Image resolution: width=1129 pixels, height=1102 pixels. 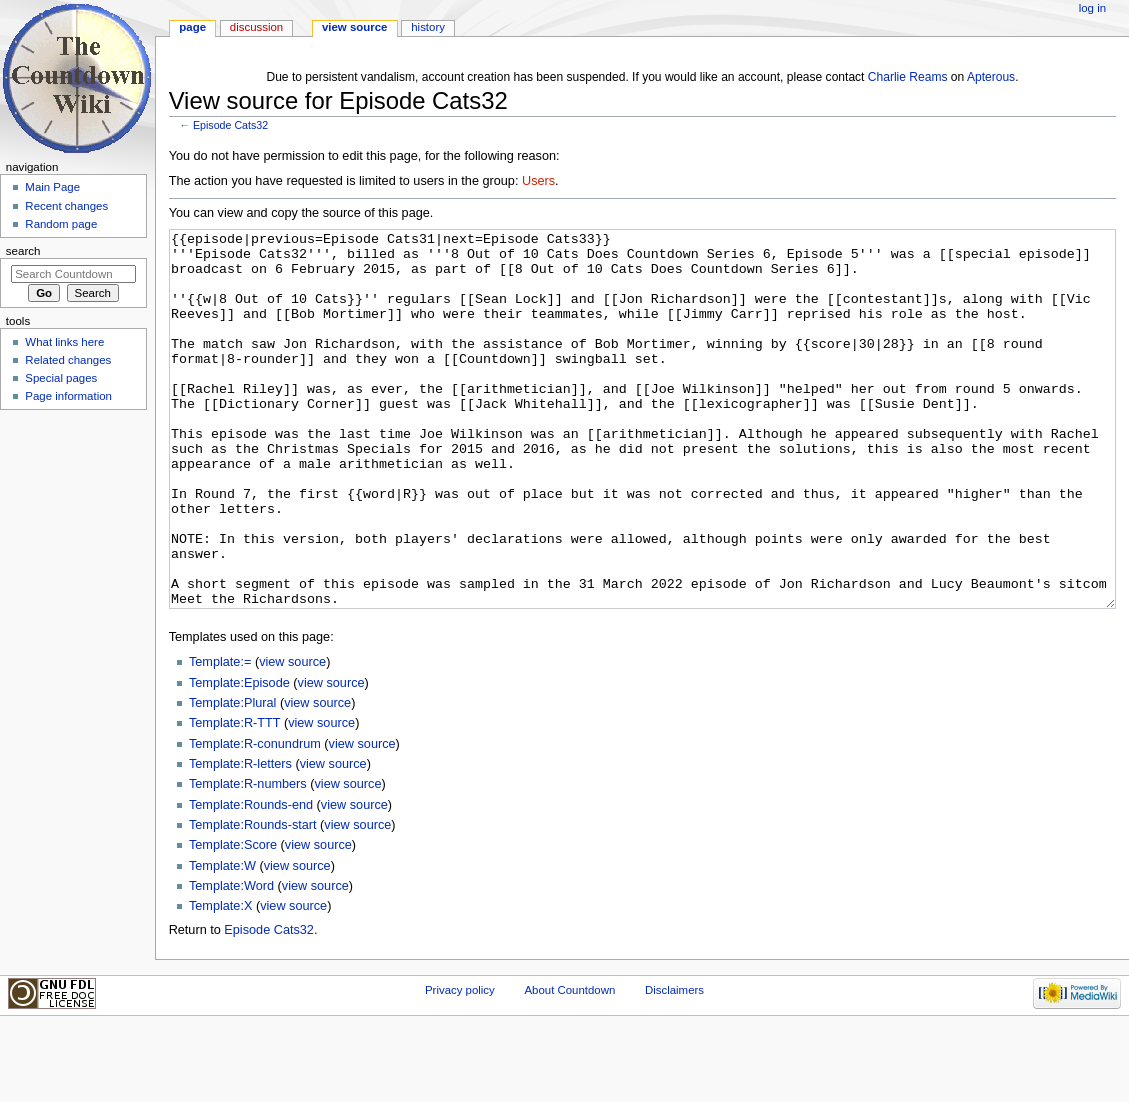 What do you see at coordinates (61, 224) in the screenshot?
I see `Random page` at bounding box center [61, 224].